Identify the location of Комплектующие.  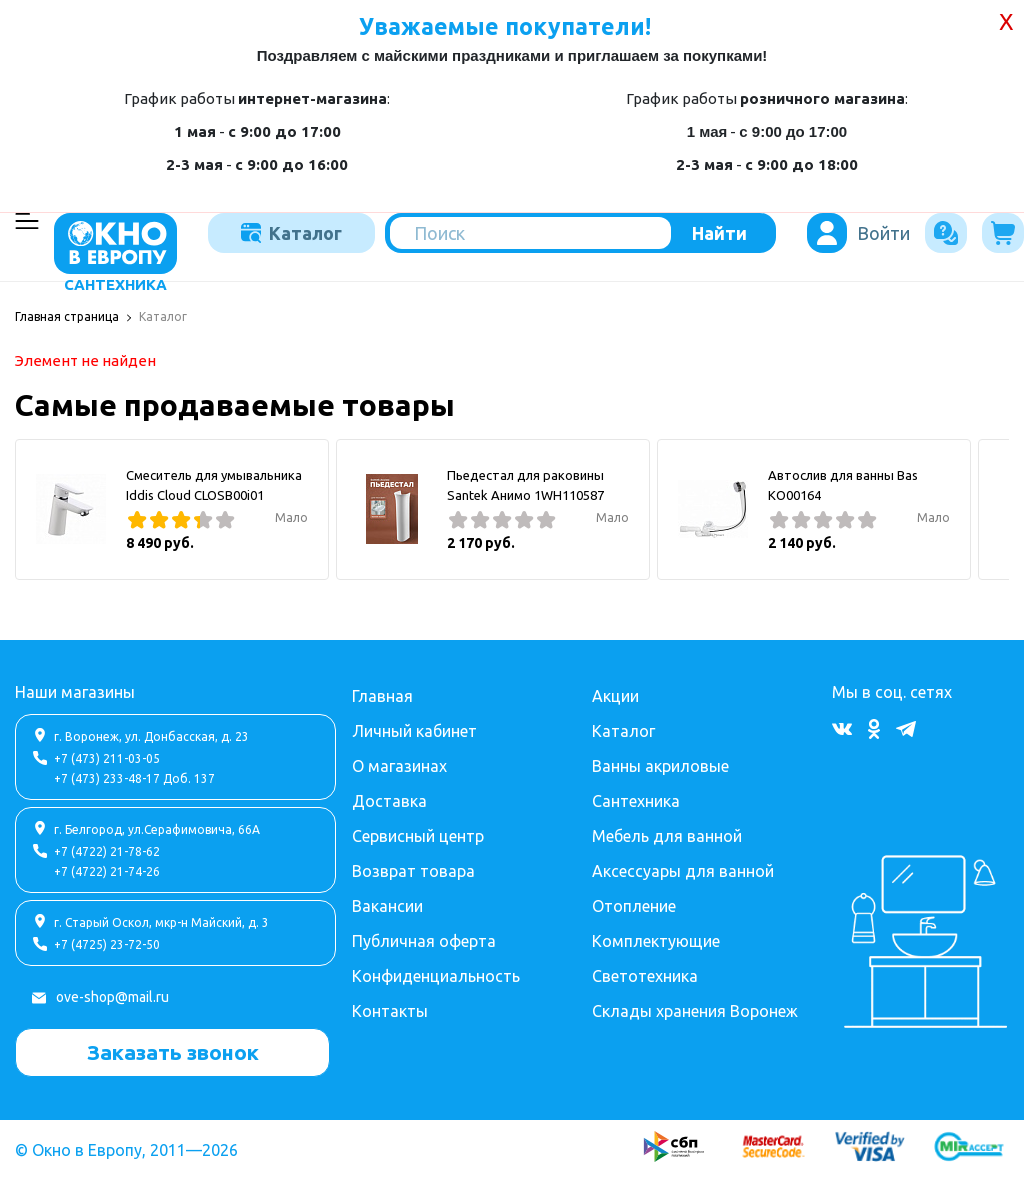
(656, 941).